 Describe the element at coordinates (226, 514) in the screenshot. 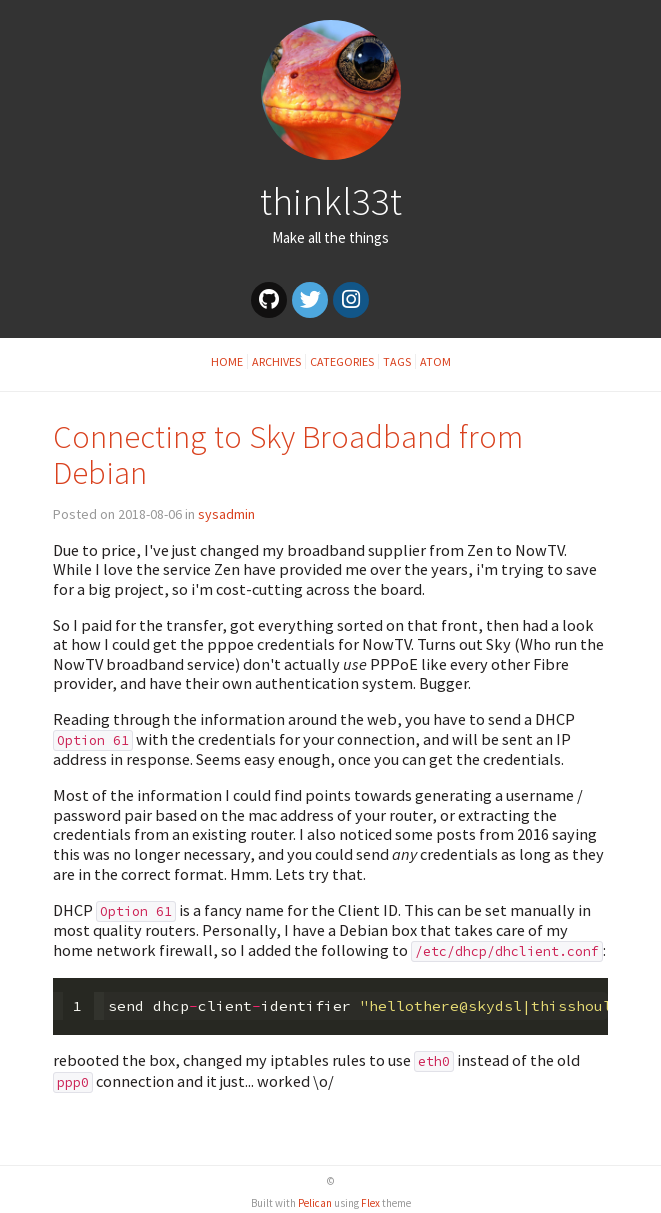

I see `sysadmin` at that location.